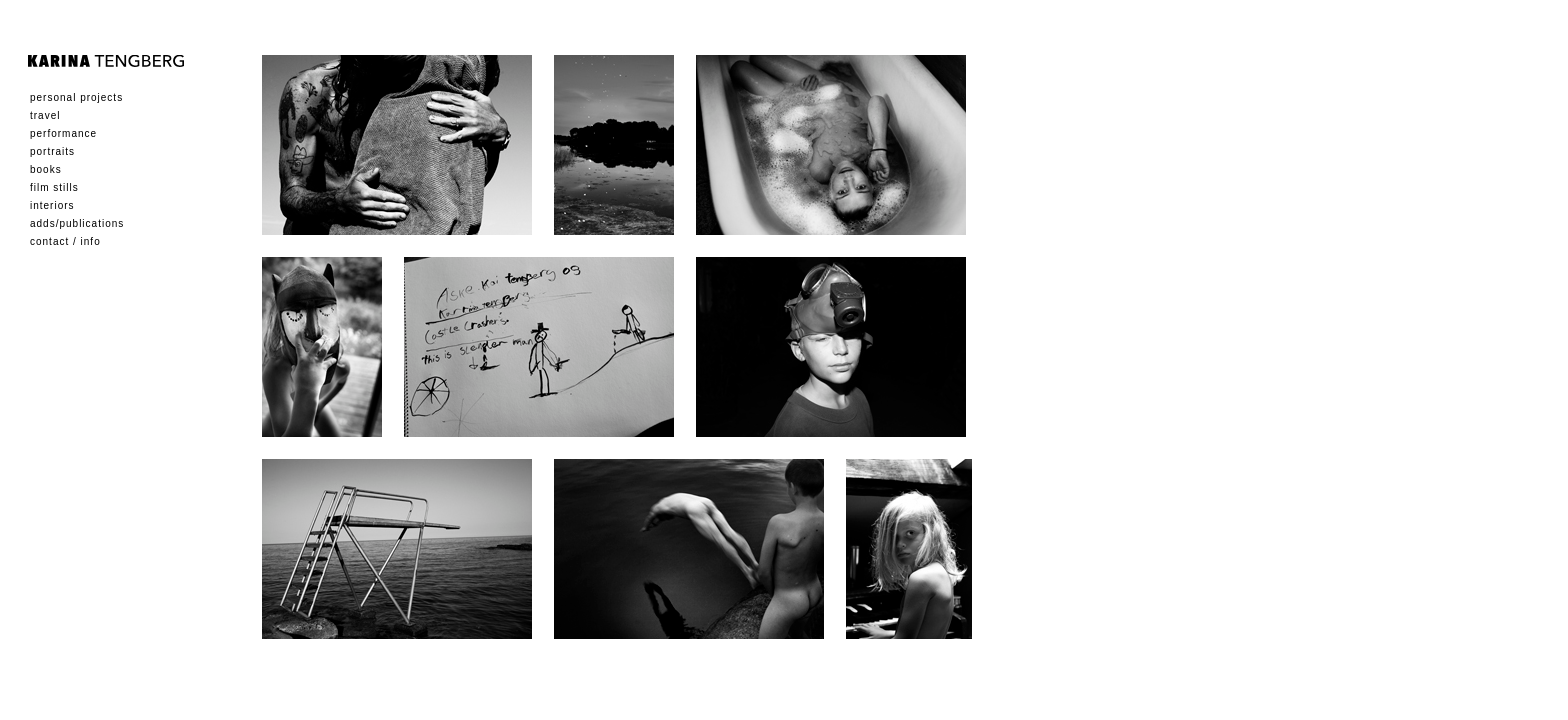 The height and width of the screenshot is (720, 1568). Describe the element at coordinates (52, 205) in the screenshot. I see `Interiors` at that location.